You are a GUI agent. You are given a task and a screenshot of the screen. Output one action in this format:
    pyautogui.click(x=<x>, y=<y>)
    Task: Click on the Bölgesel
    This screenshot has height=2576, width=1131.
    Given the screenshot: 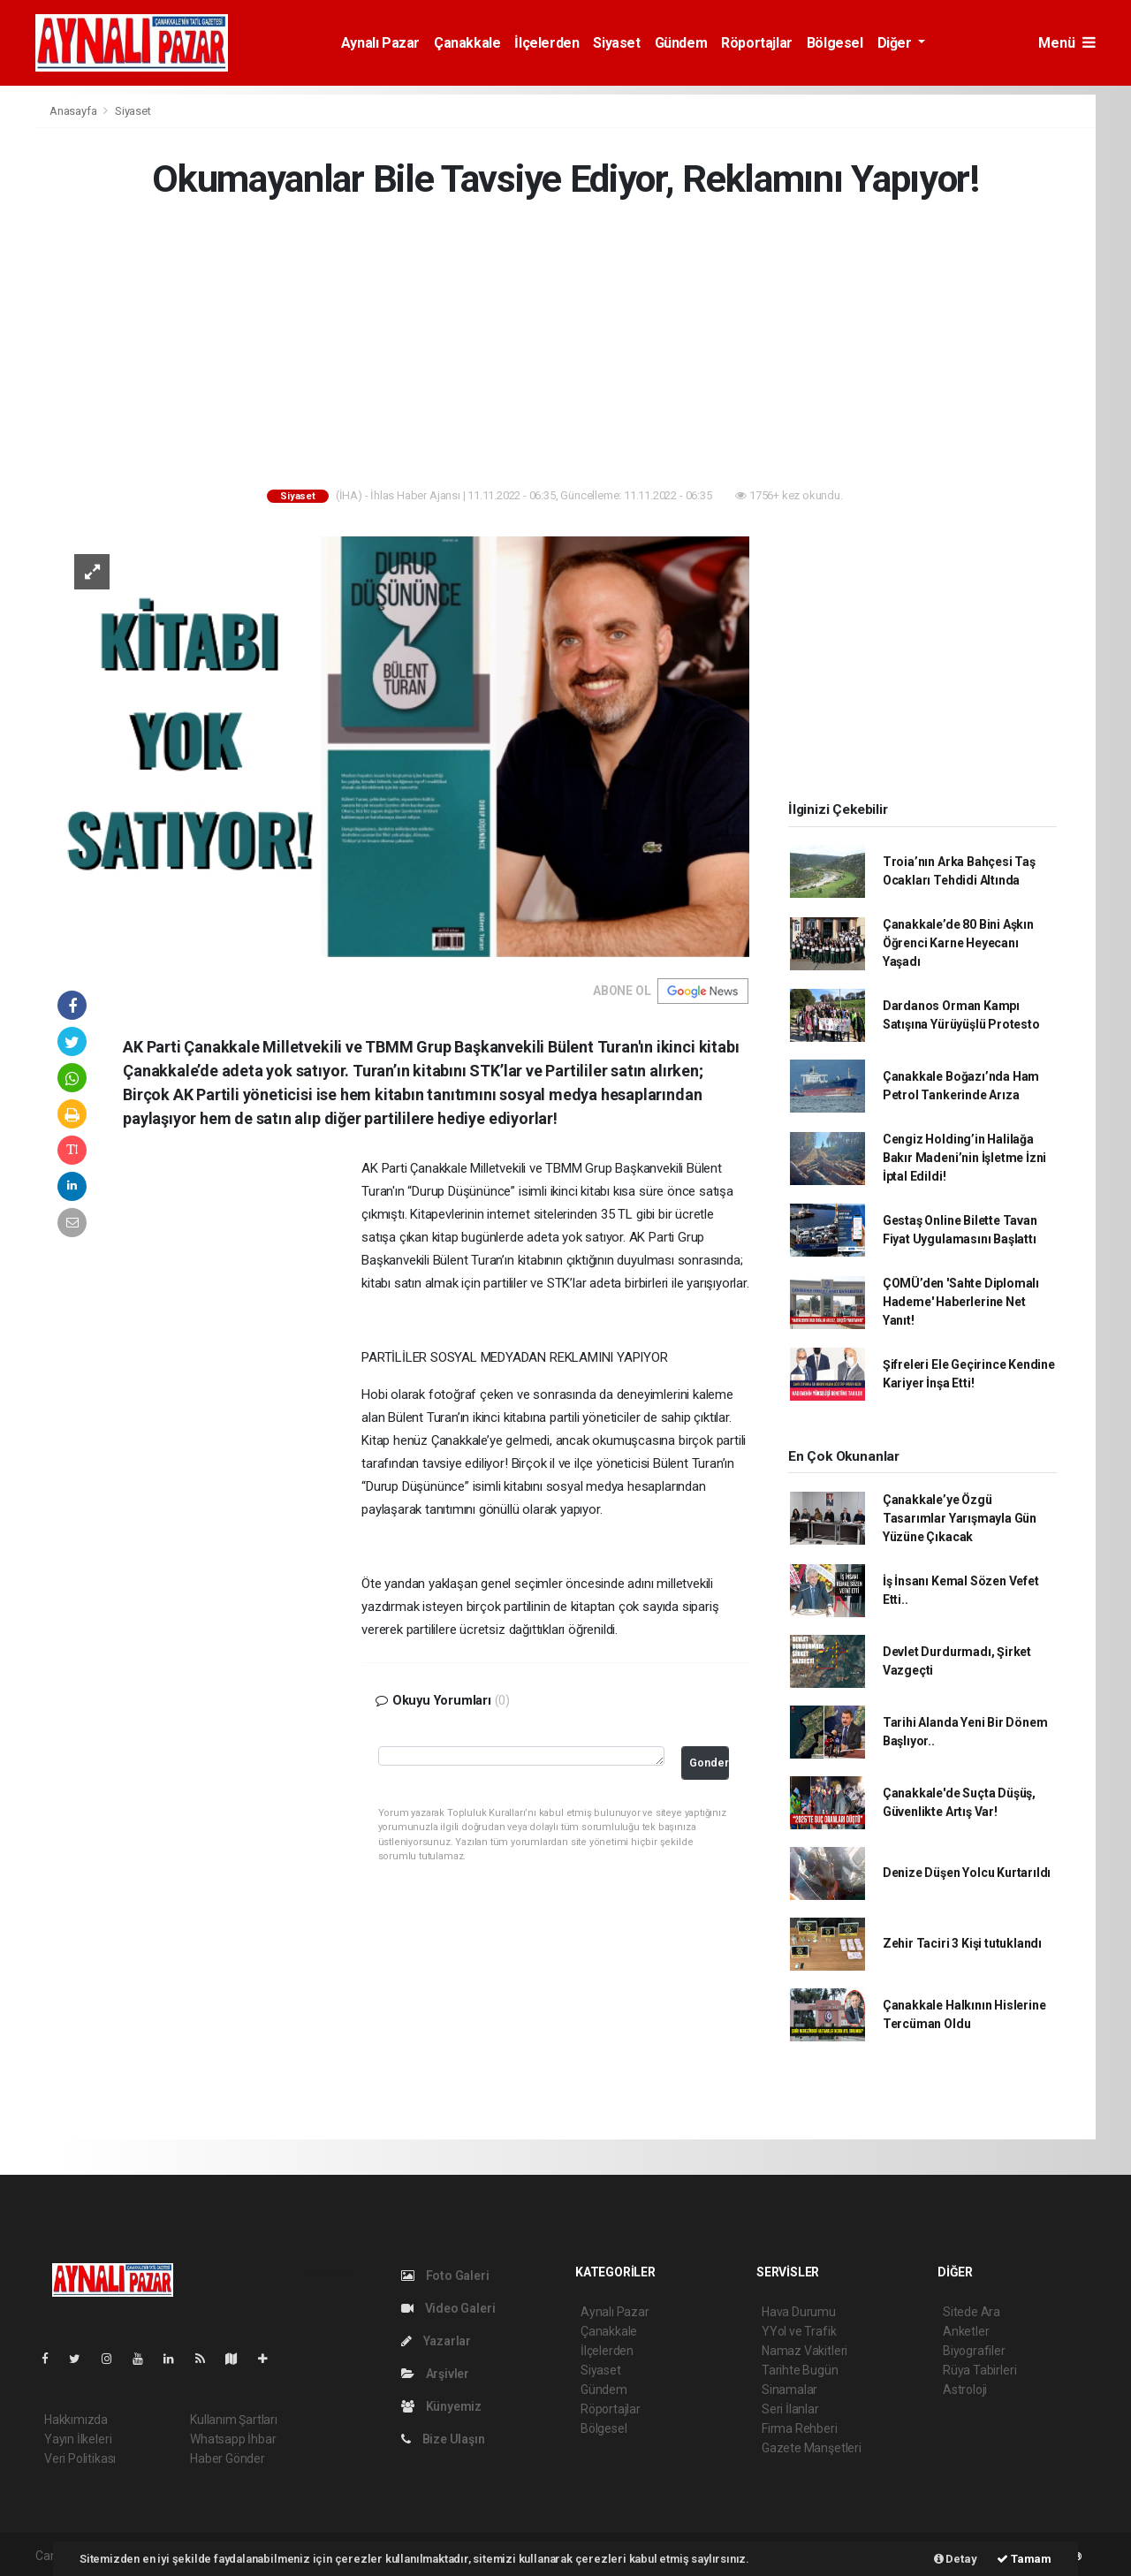 What is the action you would take?
    pyautogui.click(x=835, y=42)
    